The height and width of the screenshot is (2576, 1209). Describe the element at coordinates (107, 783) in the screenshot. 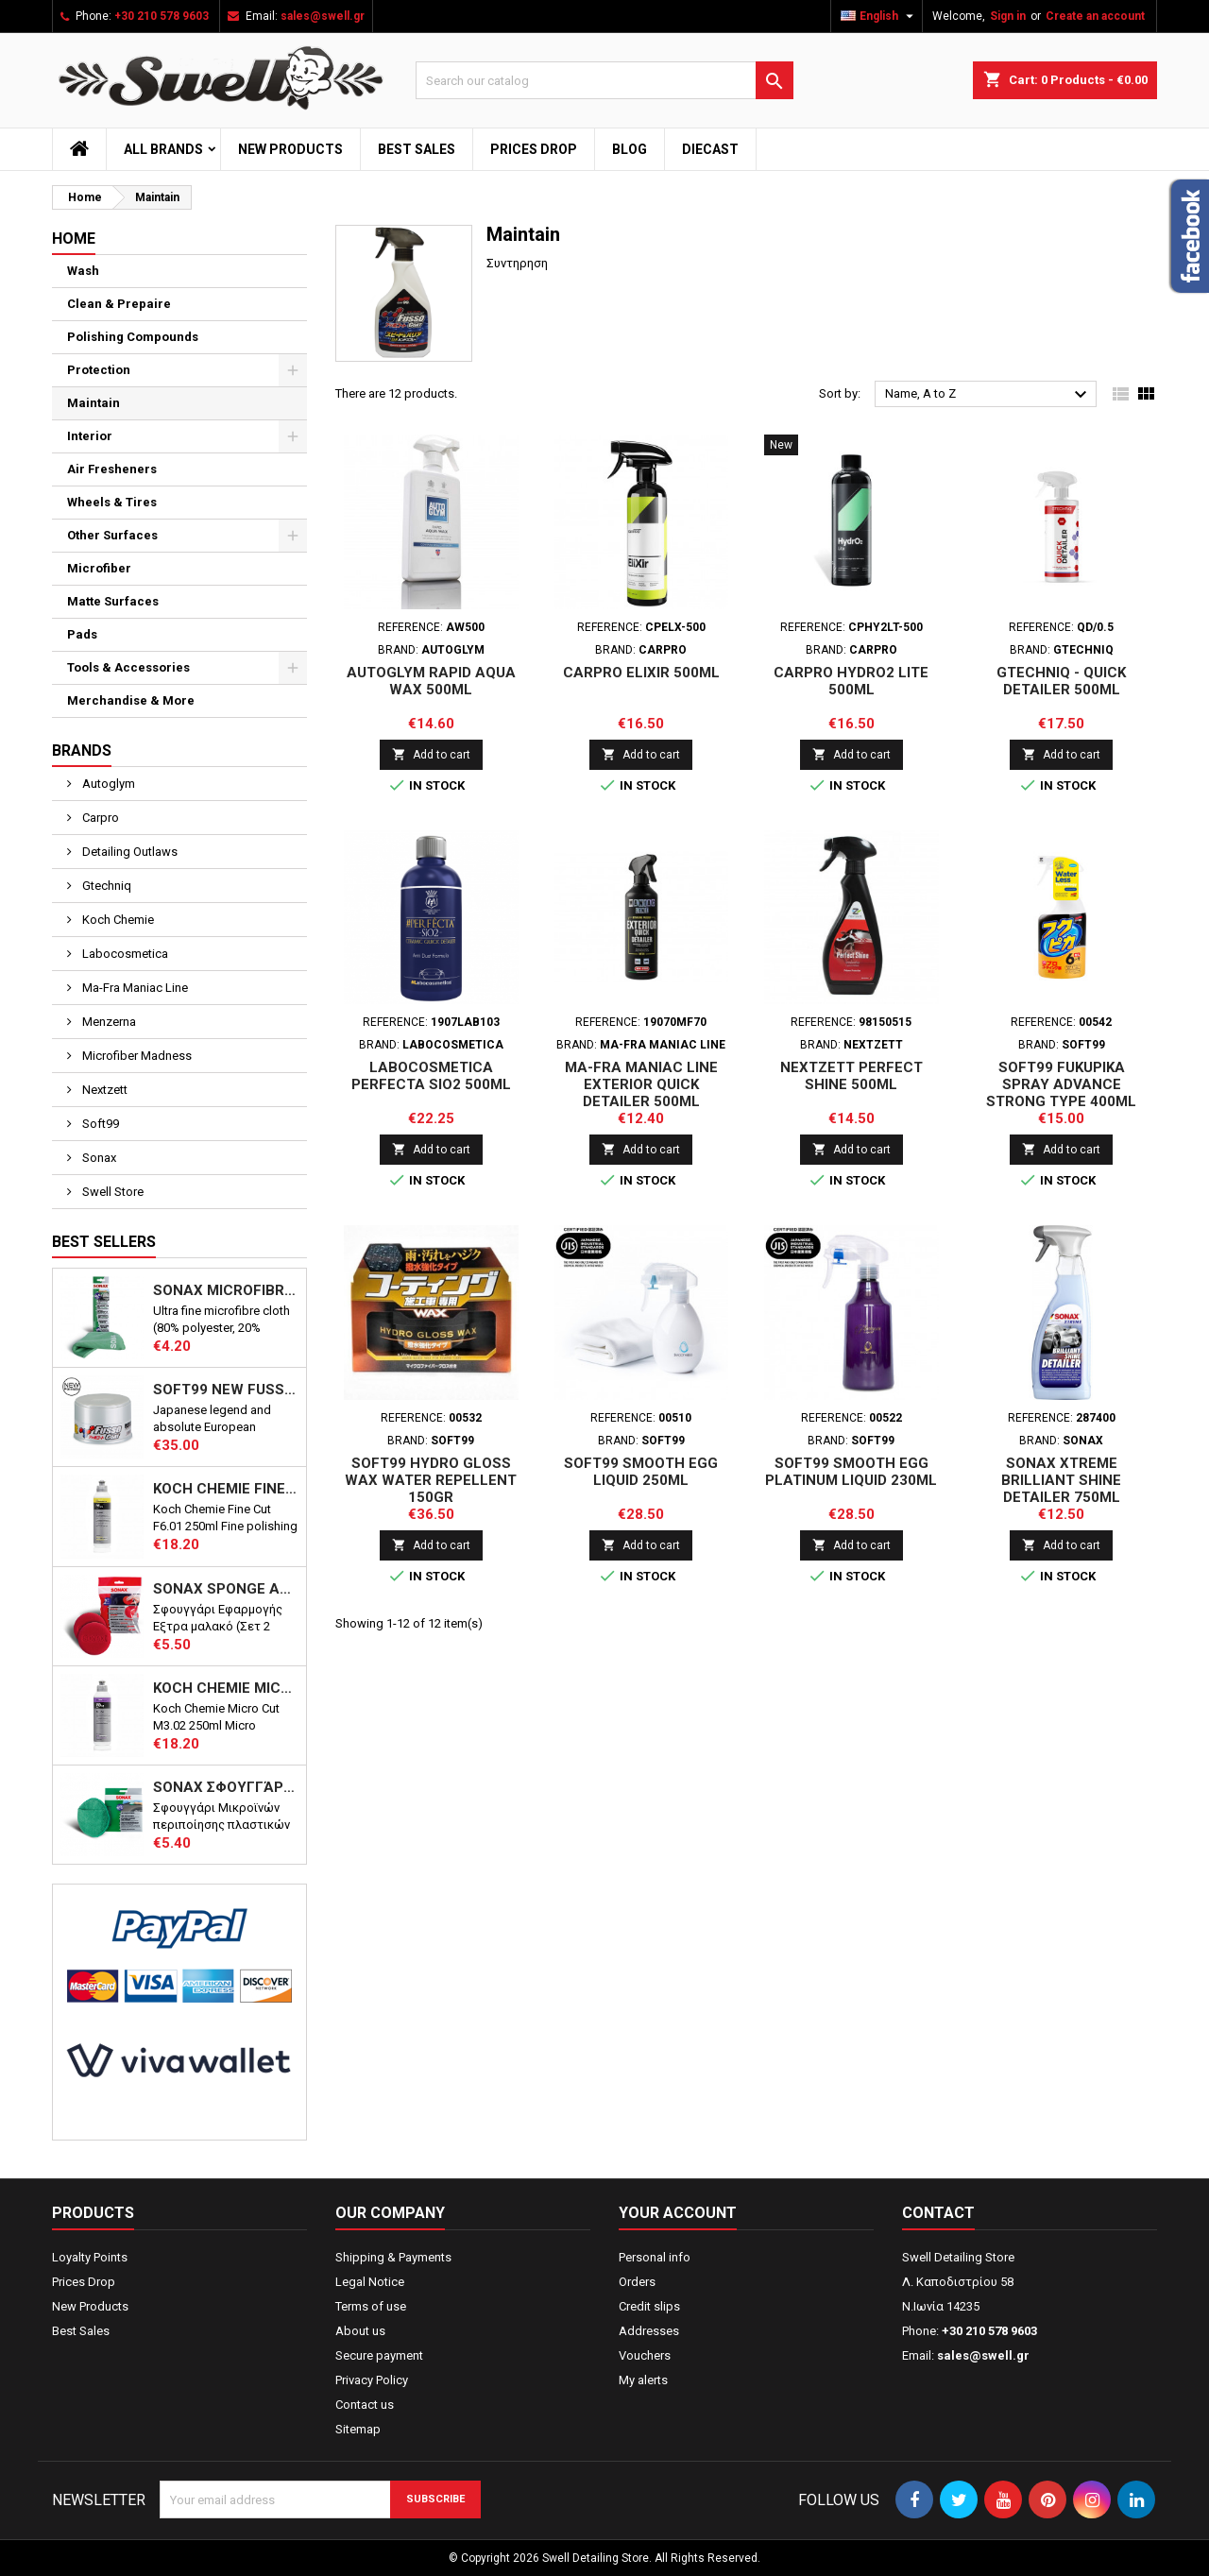

I see `Autoglym` at that location.